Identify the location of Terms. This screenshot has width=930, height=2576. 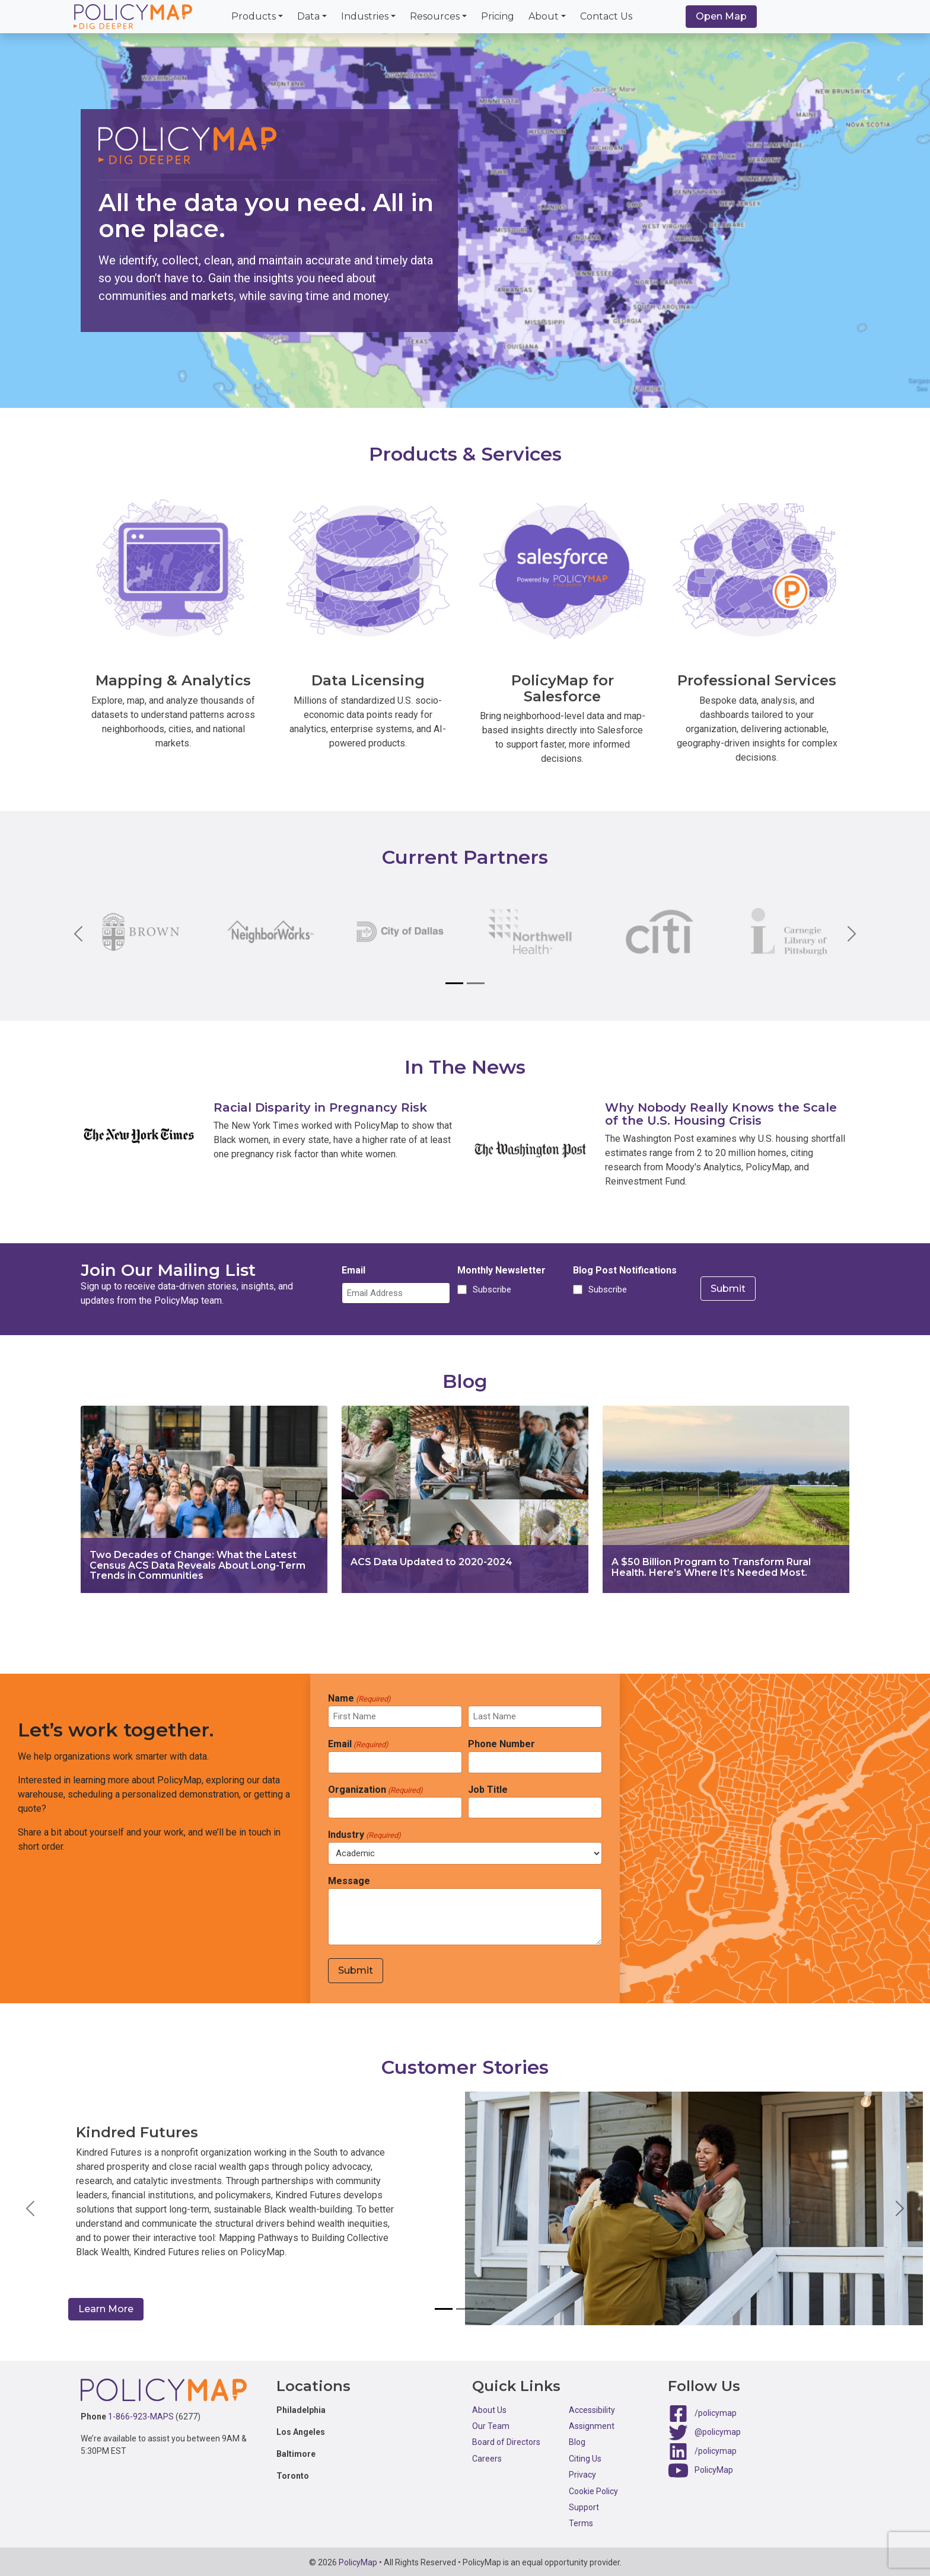
(581, 2521).